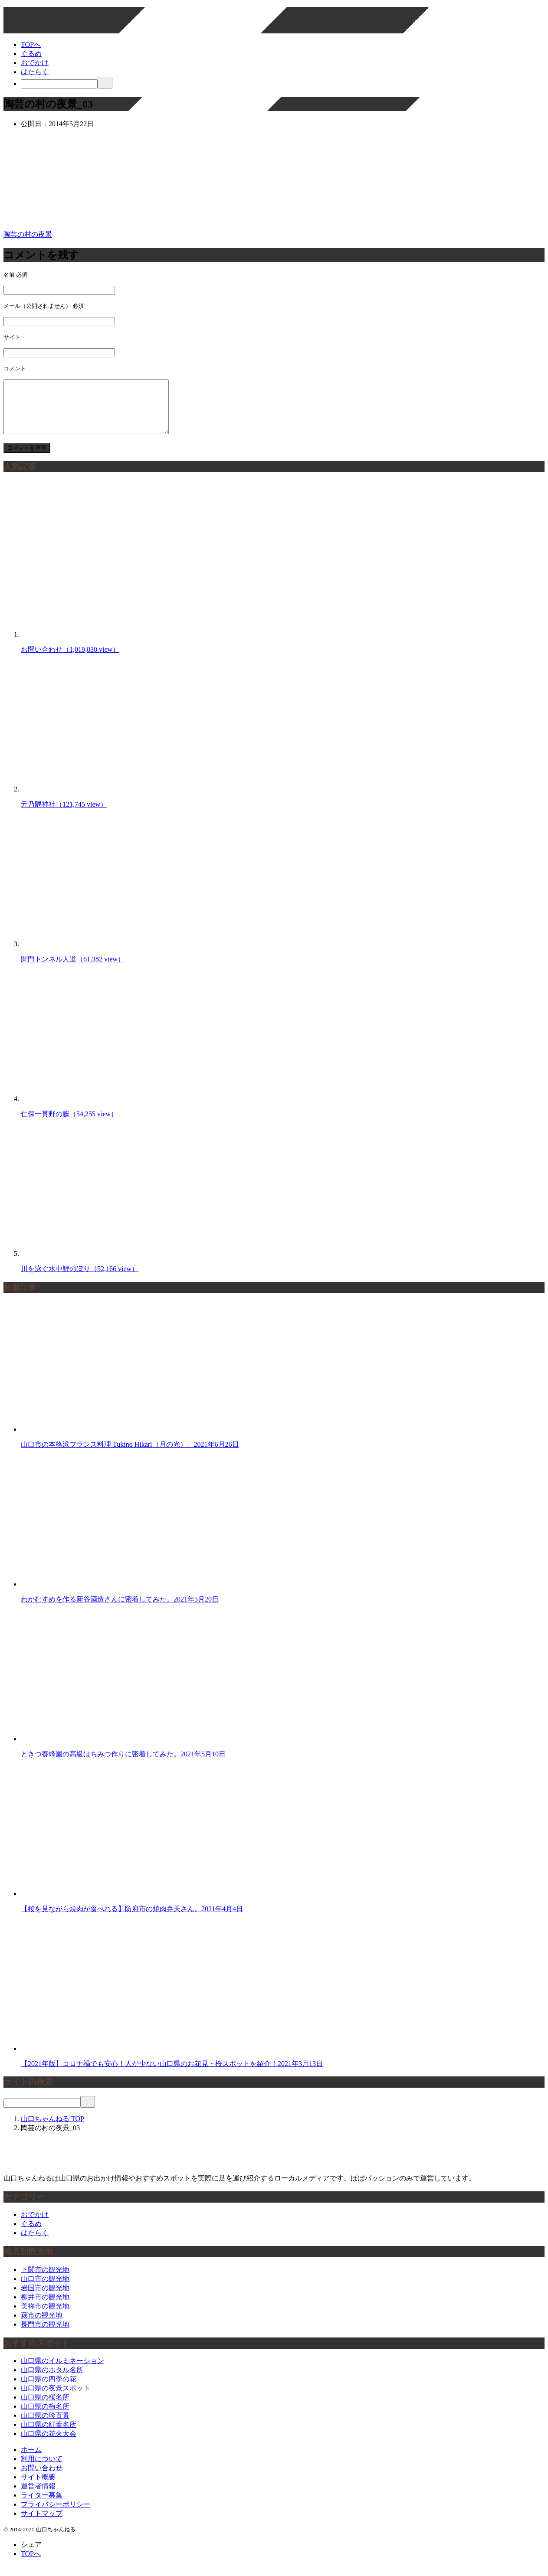 The height and width of the screenshot is (2576, 548). Describe the element at coordinates (45, 2280) in the screenshot. I see `下関市の観光地` at that location.